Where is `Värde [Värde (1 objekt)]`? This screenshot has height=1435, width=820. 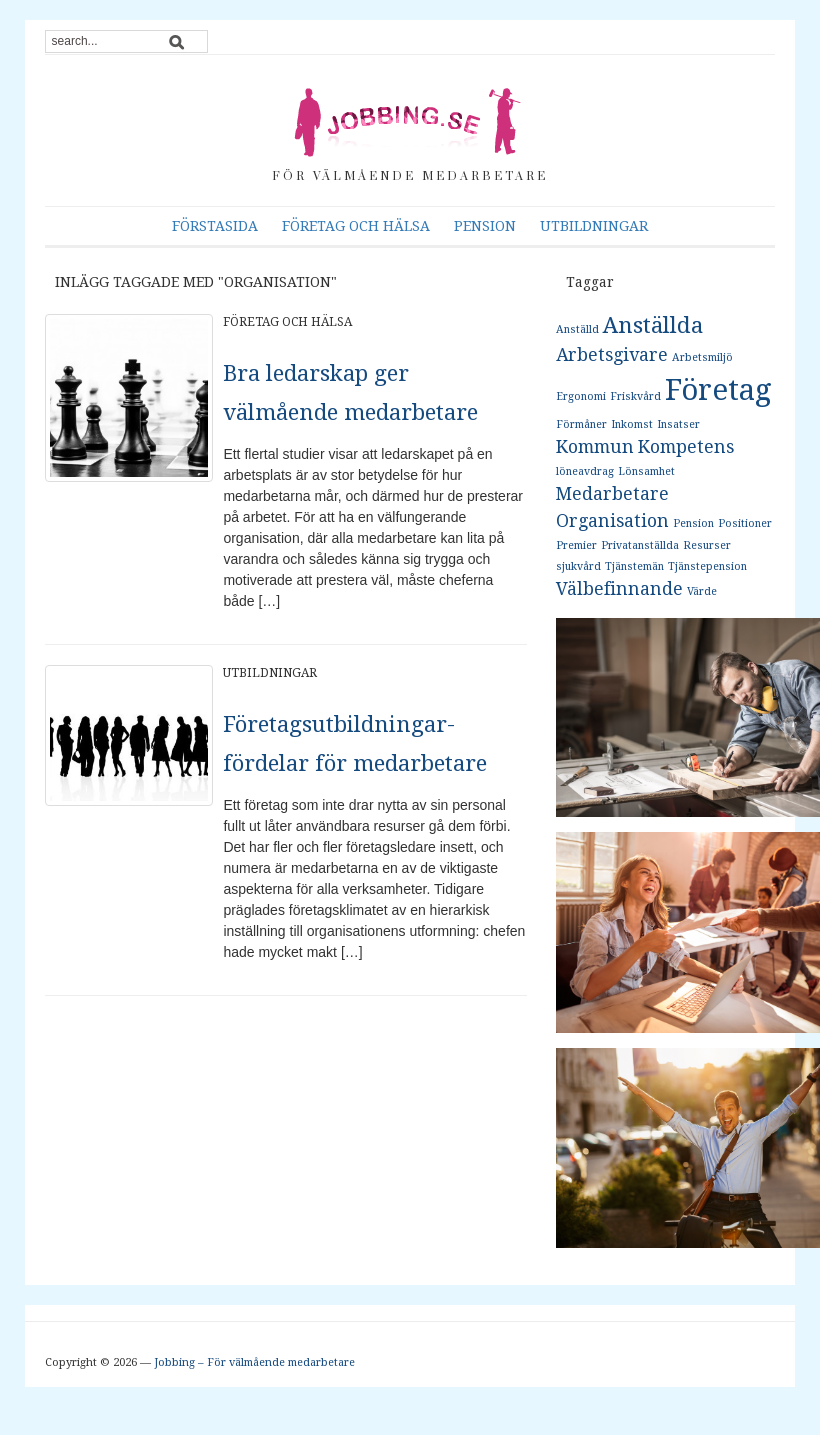 Värde [Värde (1 objekt)] is located at coordinates (702, 591).